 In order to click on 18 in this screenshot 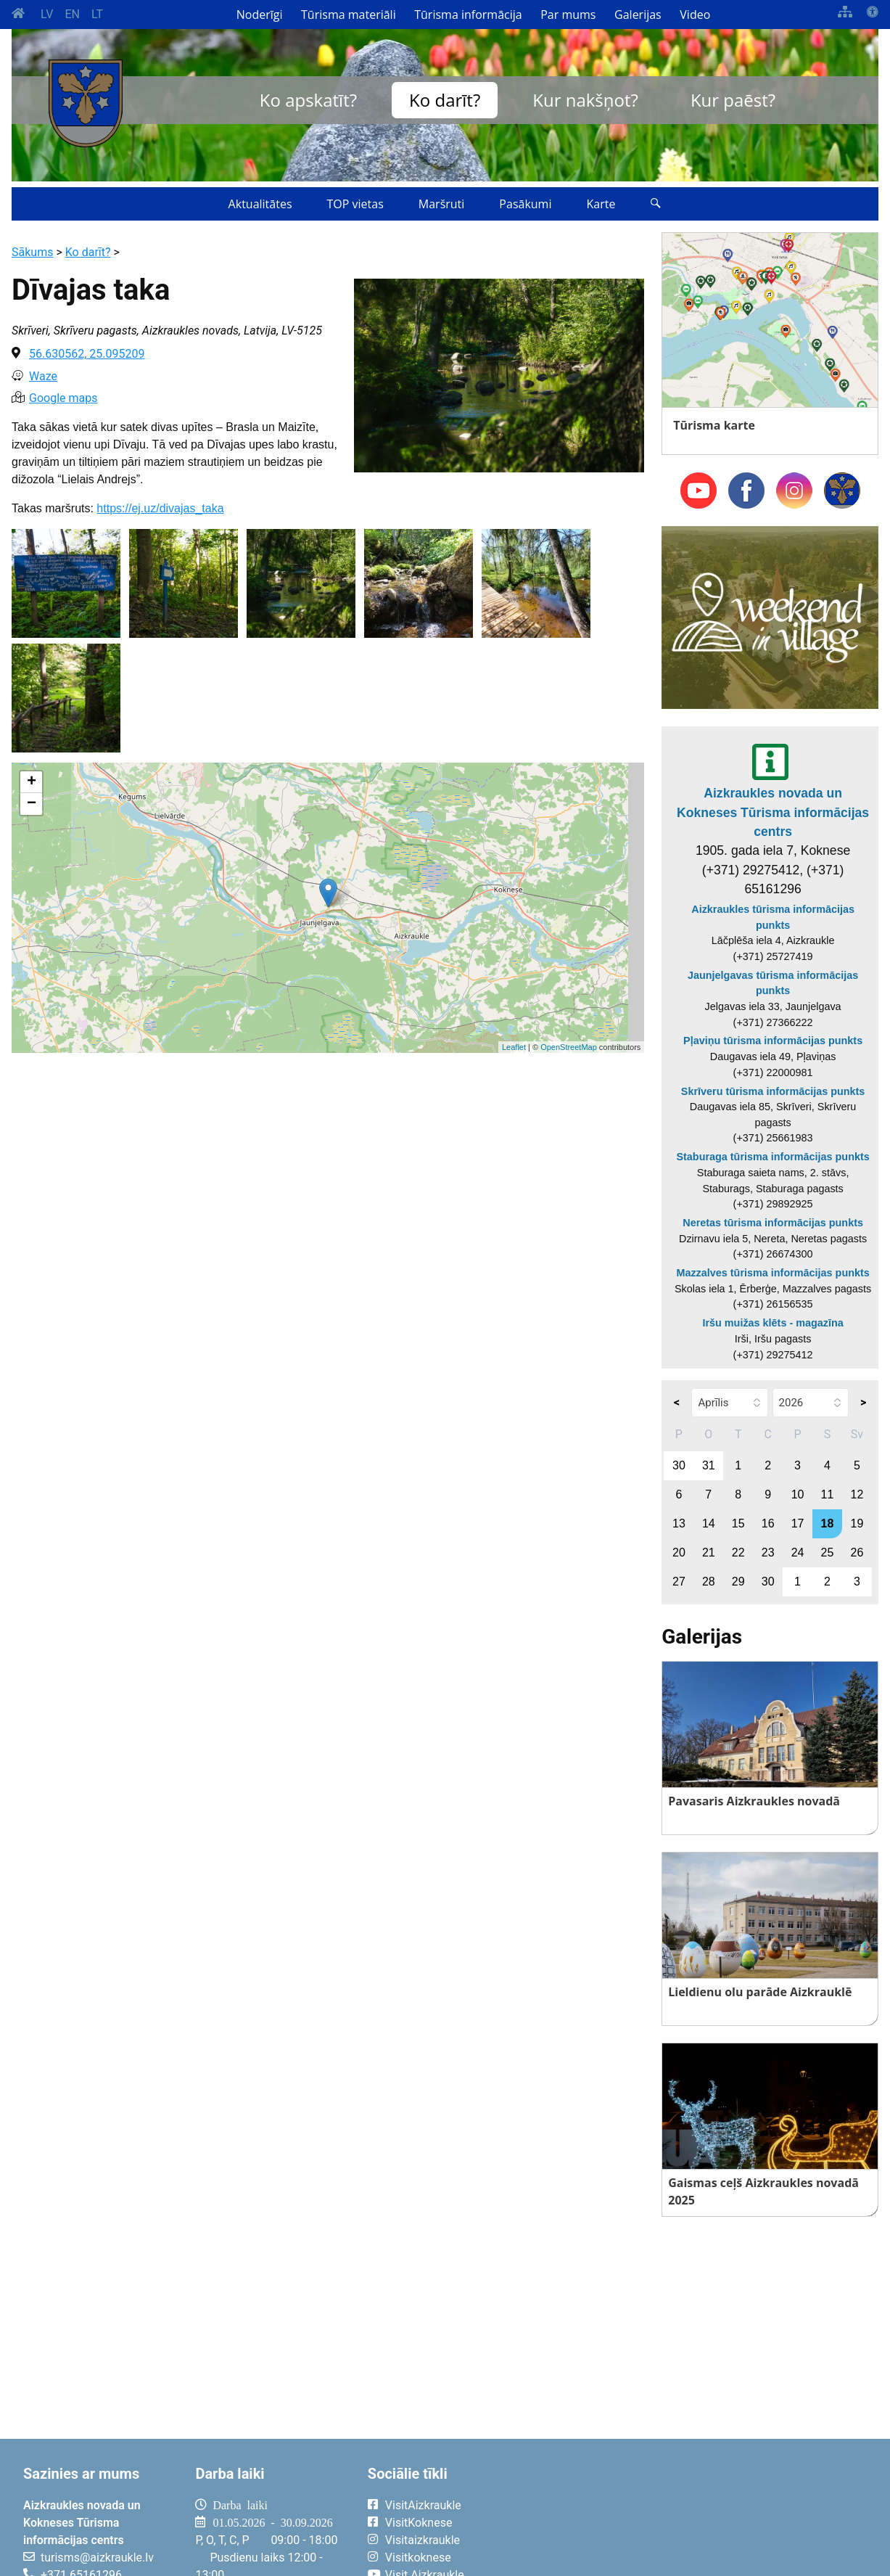, I will do `click(827, 1523)`.